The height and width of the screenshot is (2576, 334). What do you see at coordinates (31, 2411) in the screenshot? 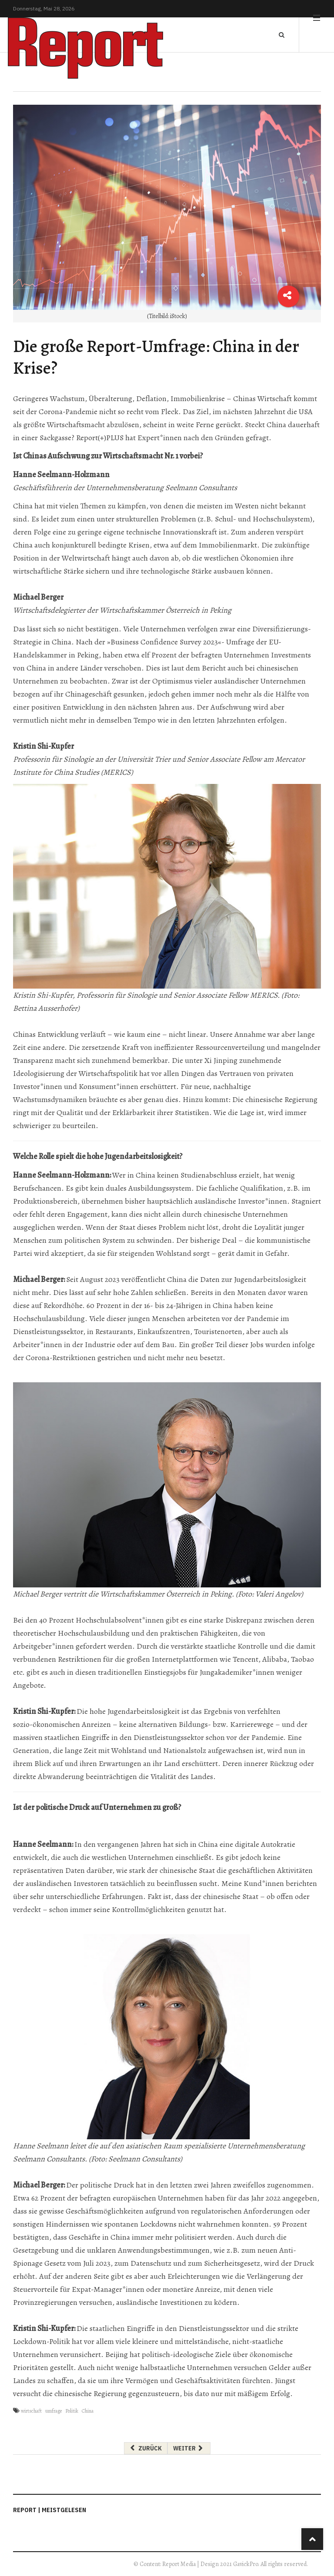
I see `wirtschaft` at bounding box center [31, 2411].